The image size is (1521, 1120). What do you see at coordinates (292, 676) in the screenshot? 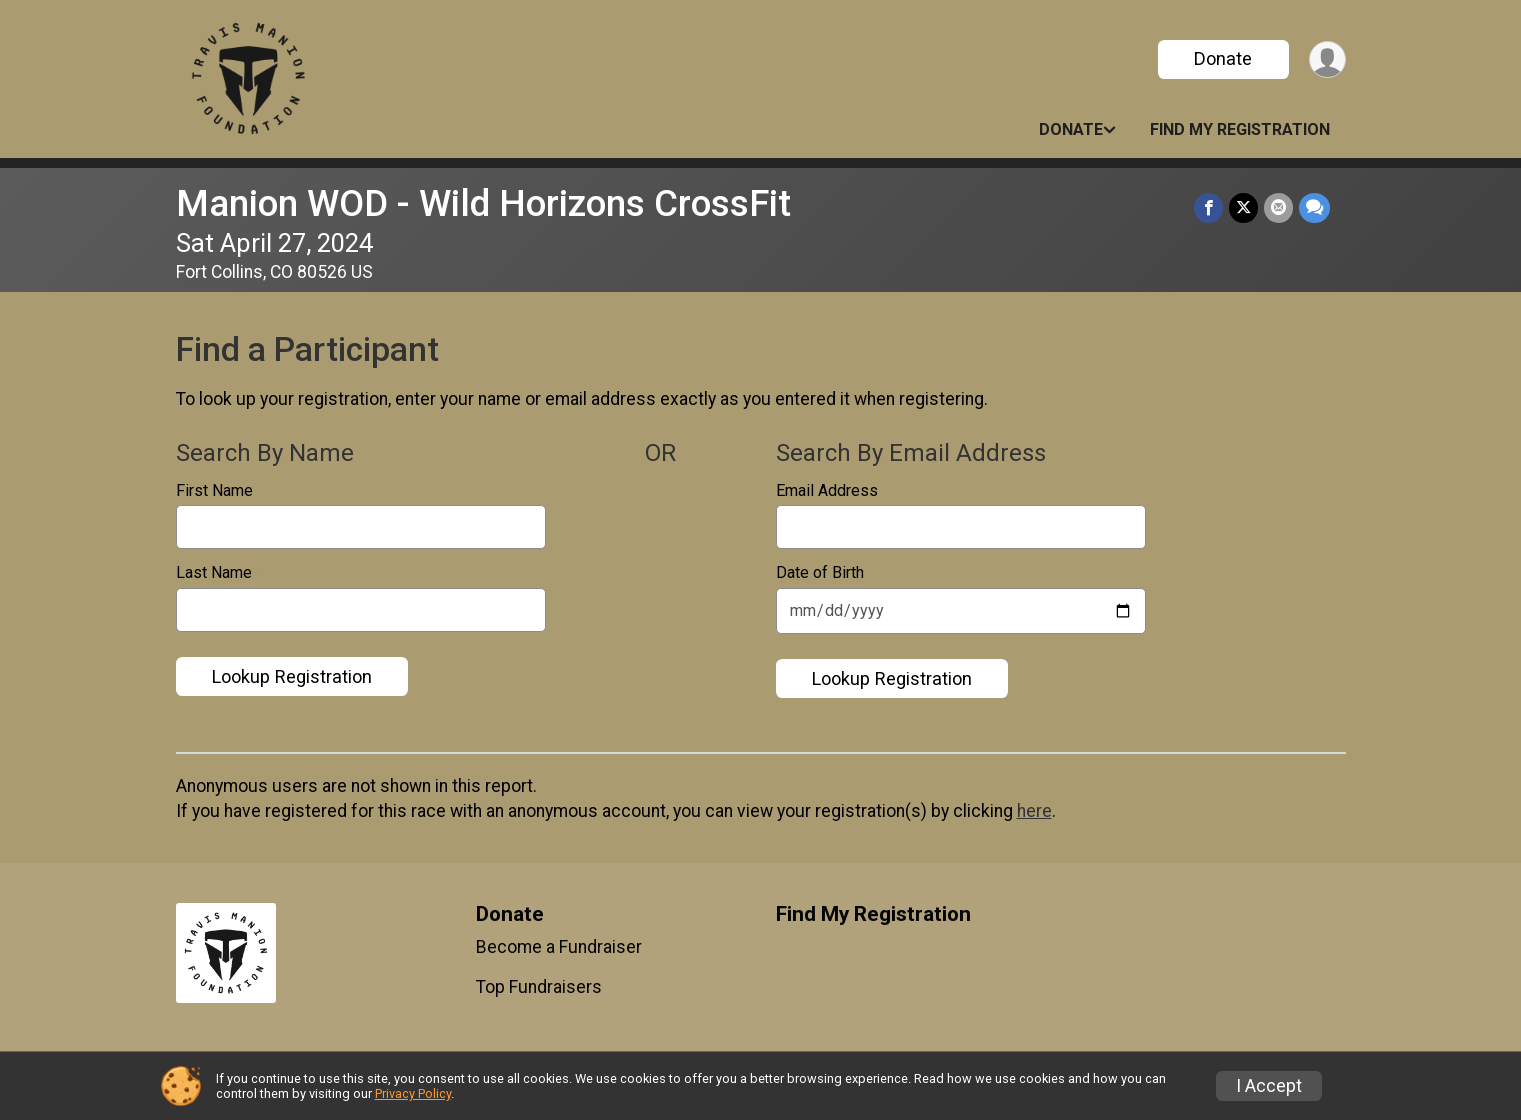
I see `Lookup Registration` at bounding box center [292, 676].